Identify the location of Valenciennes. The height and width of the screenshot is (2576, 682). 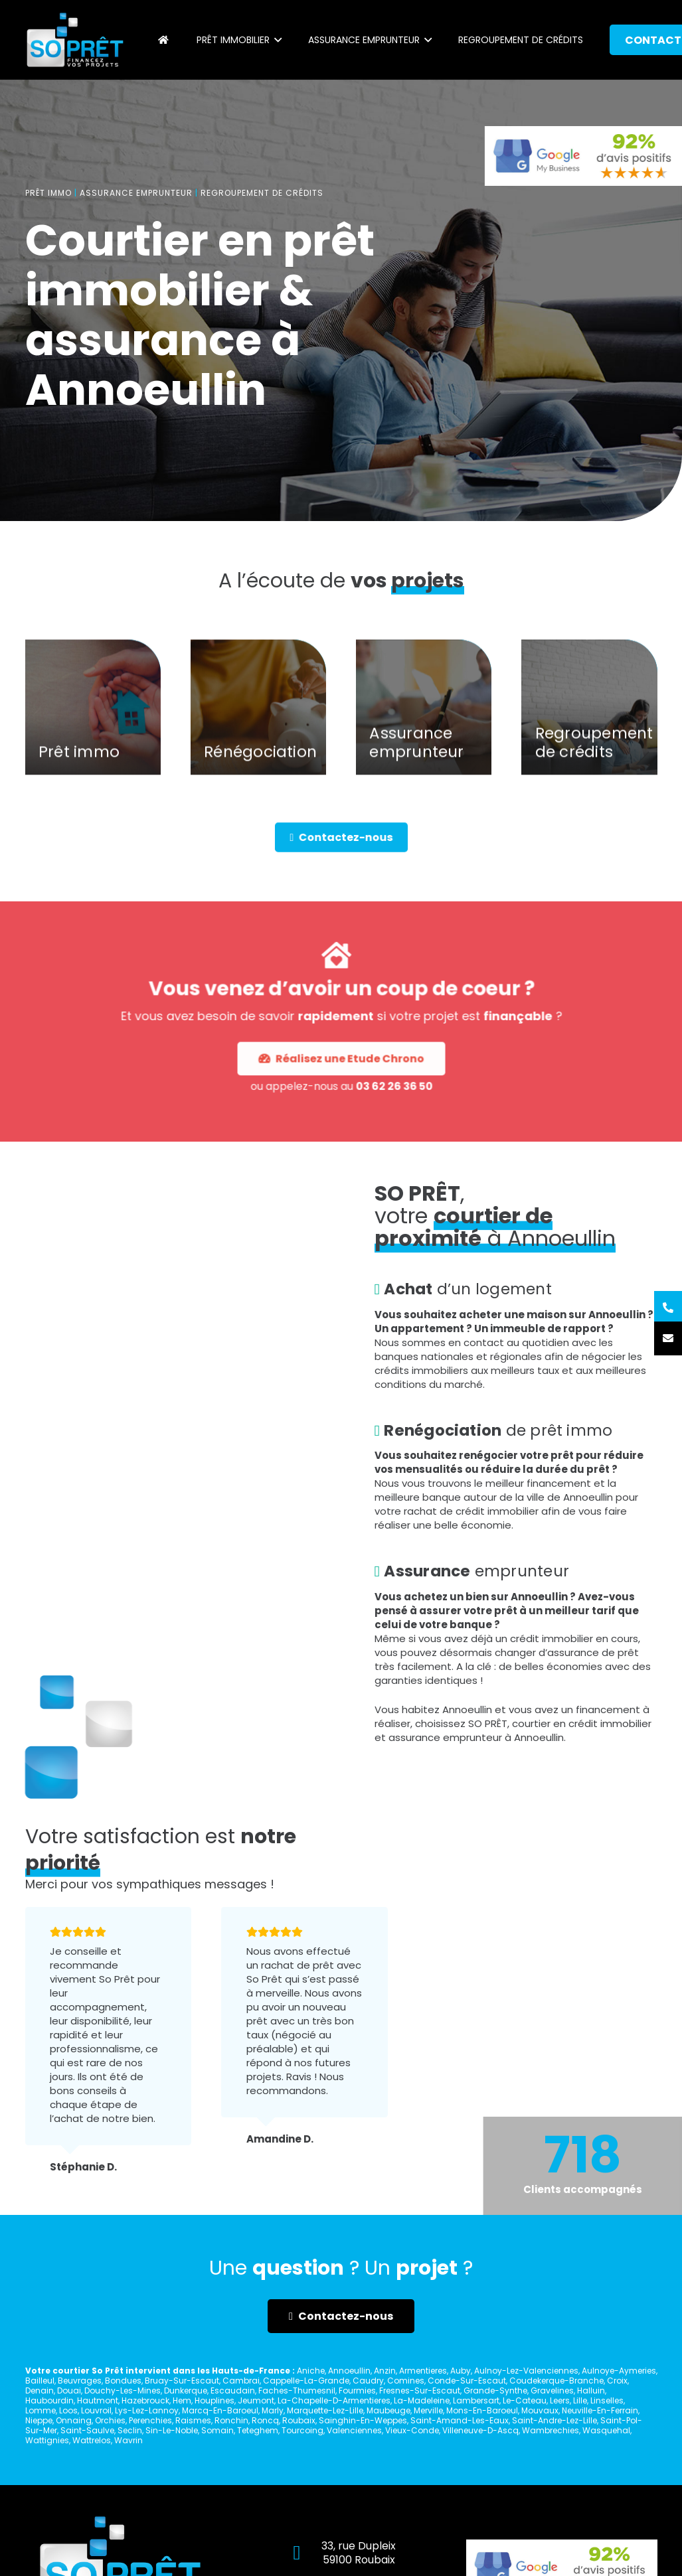
(354, 2430).